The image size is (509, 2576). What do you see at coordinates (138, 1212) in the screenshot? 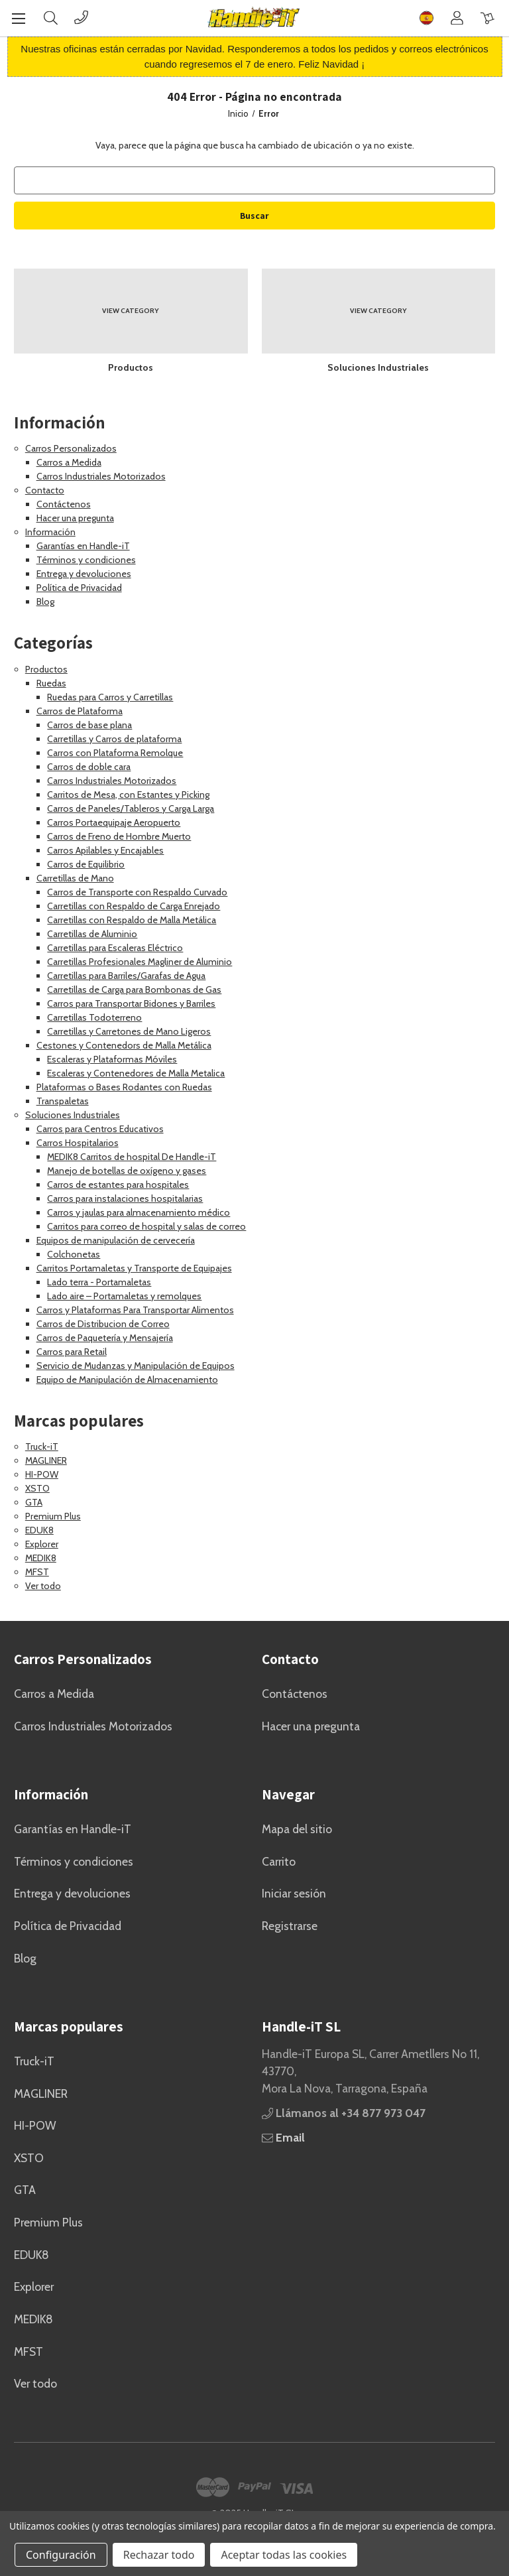
I see `Carros y jaulas para almacenamiento médico` at bounding box center [138, 1212].